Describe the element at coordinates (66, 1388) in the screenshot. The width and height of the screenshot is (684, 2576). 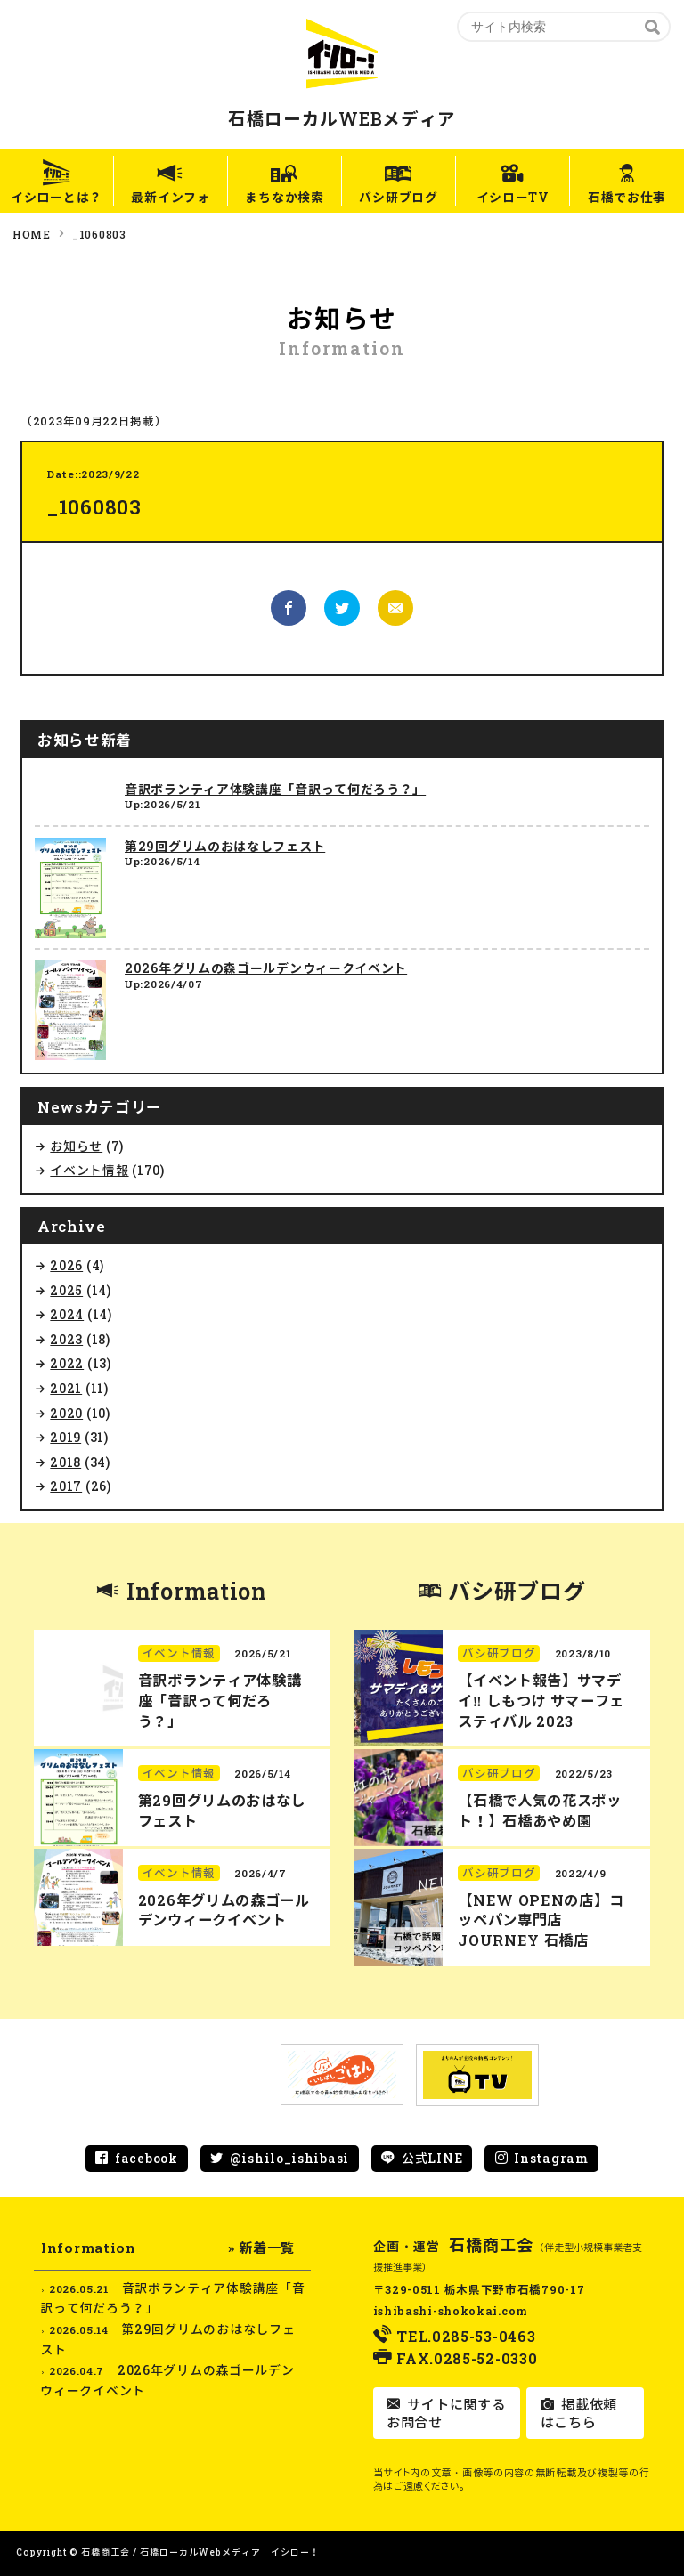
I see `2021` at that location.